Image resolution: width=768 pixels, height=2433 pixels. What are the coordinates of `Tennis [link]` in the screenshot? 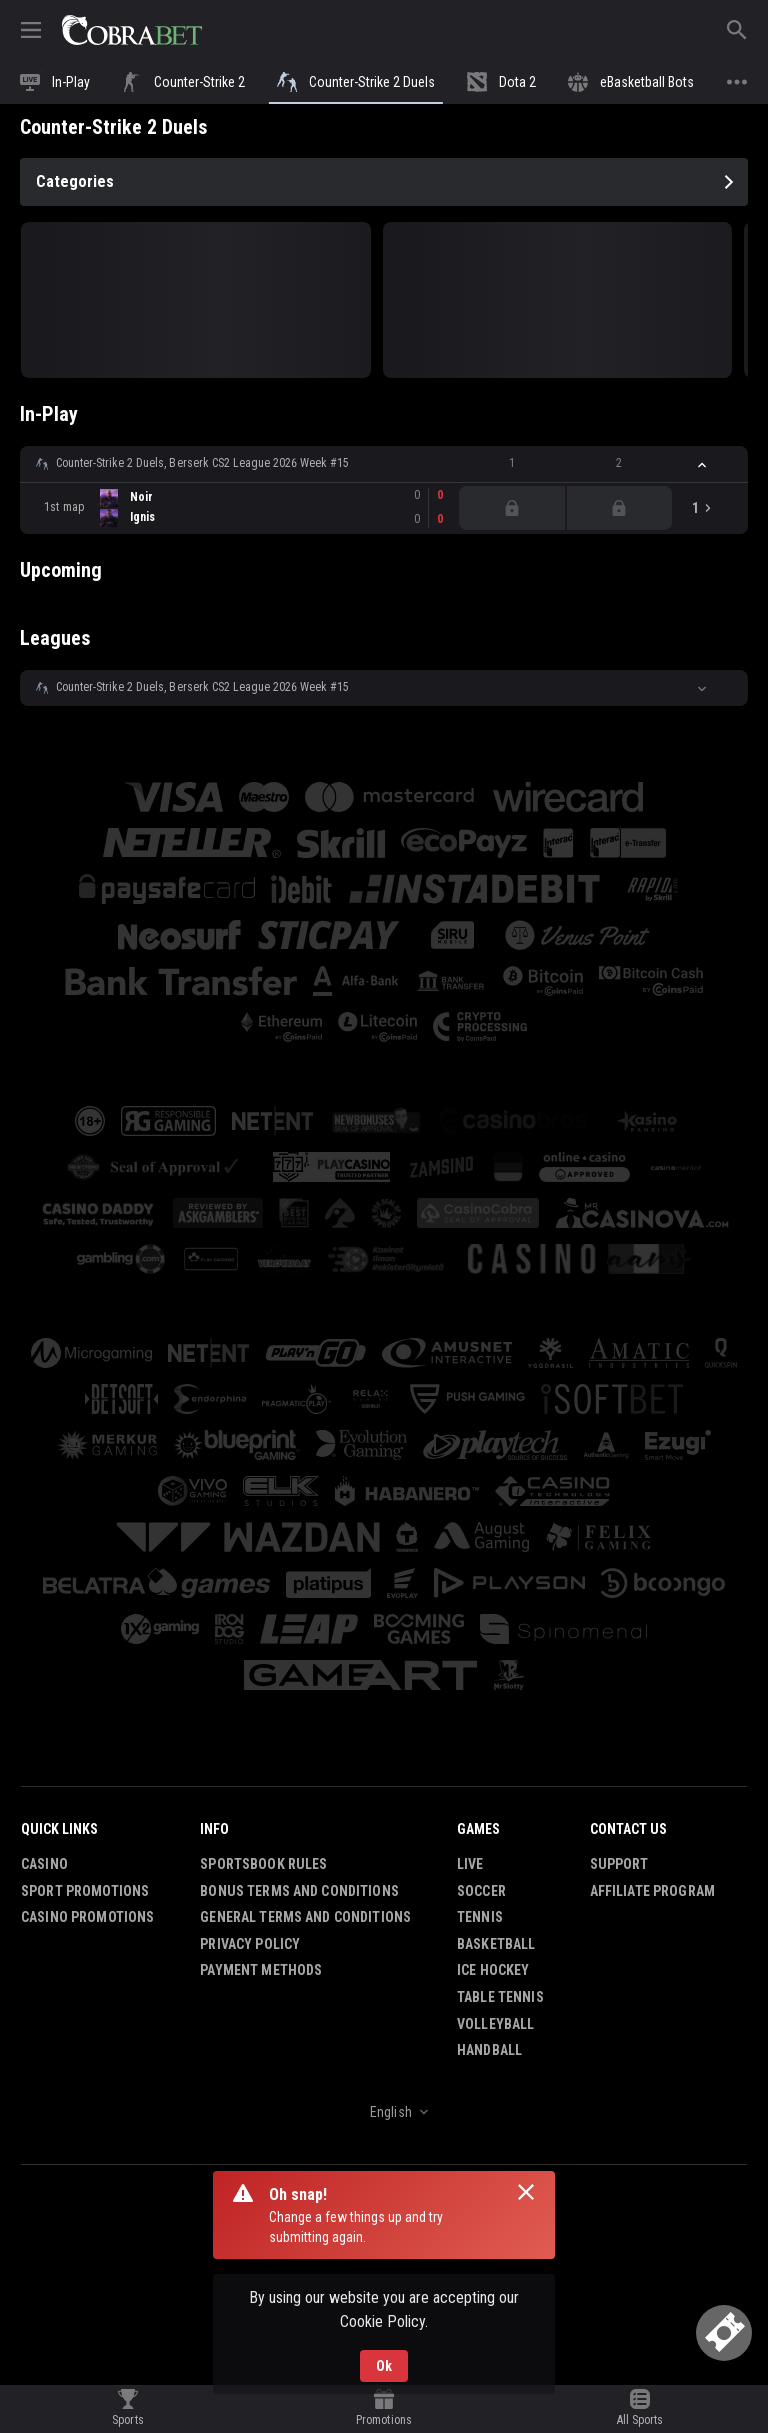 It's located at (480, 1917).